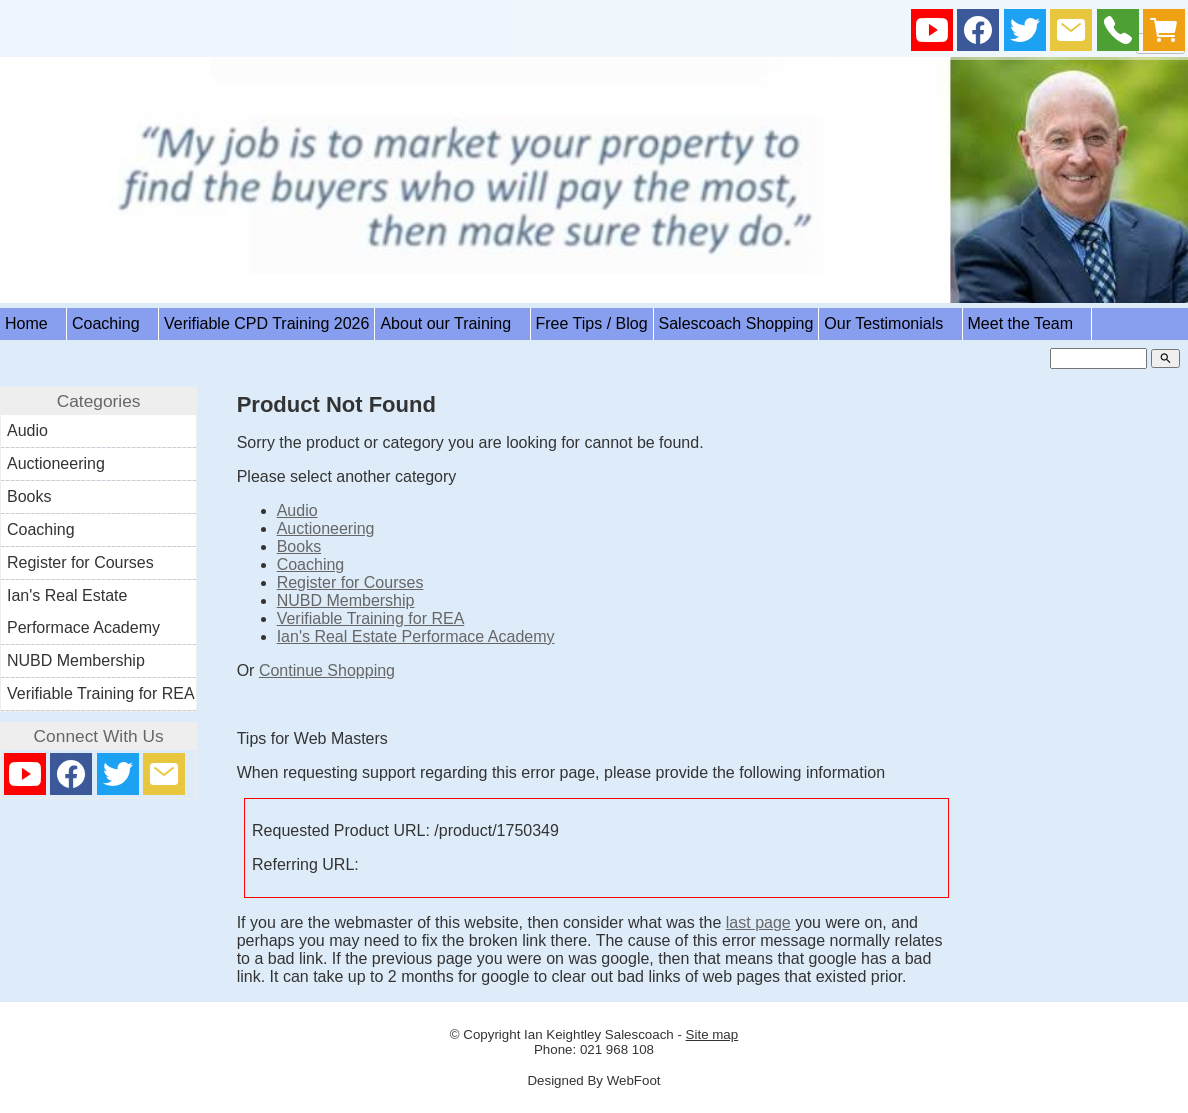 Image resolution: width=1188 pixels, height=1113 pixels. I want to click on Coaching, so click(112, 323).